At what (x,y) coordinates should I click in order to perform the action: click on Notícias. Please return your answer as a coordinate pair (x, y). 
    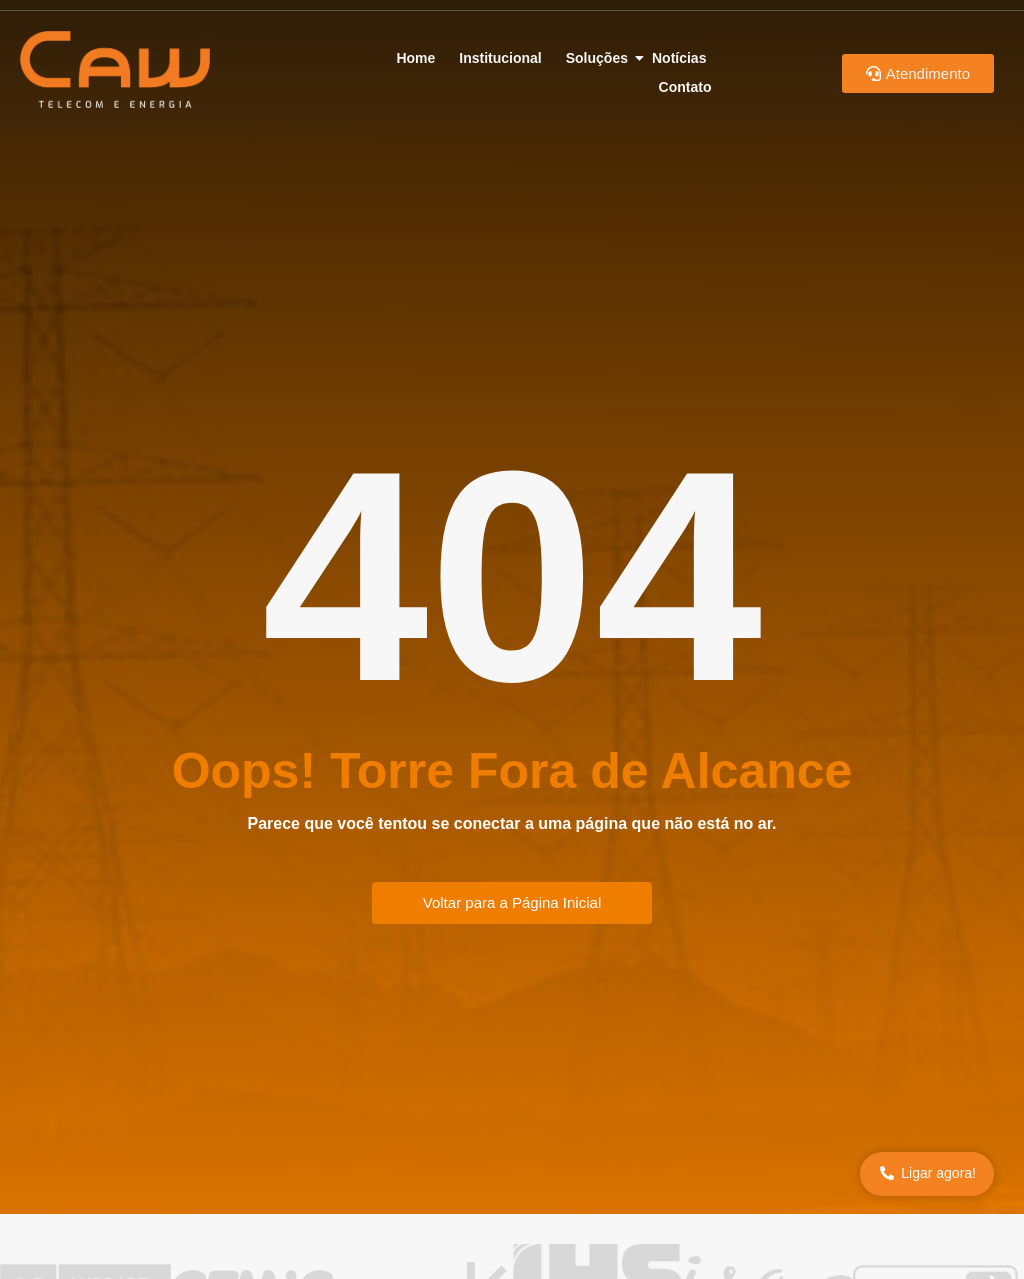
    Looking at the image, I should click on (679, 58).